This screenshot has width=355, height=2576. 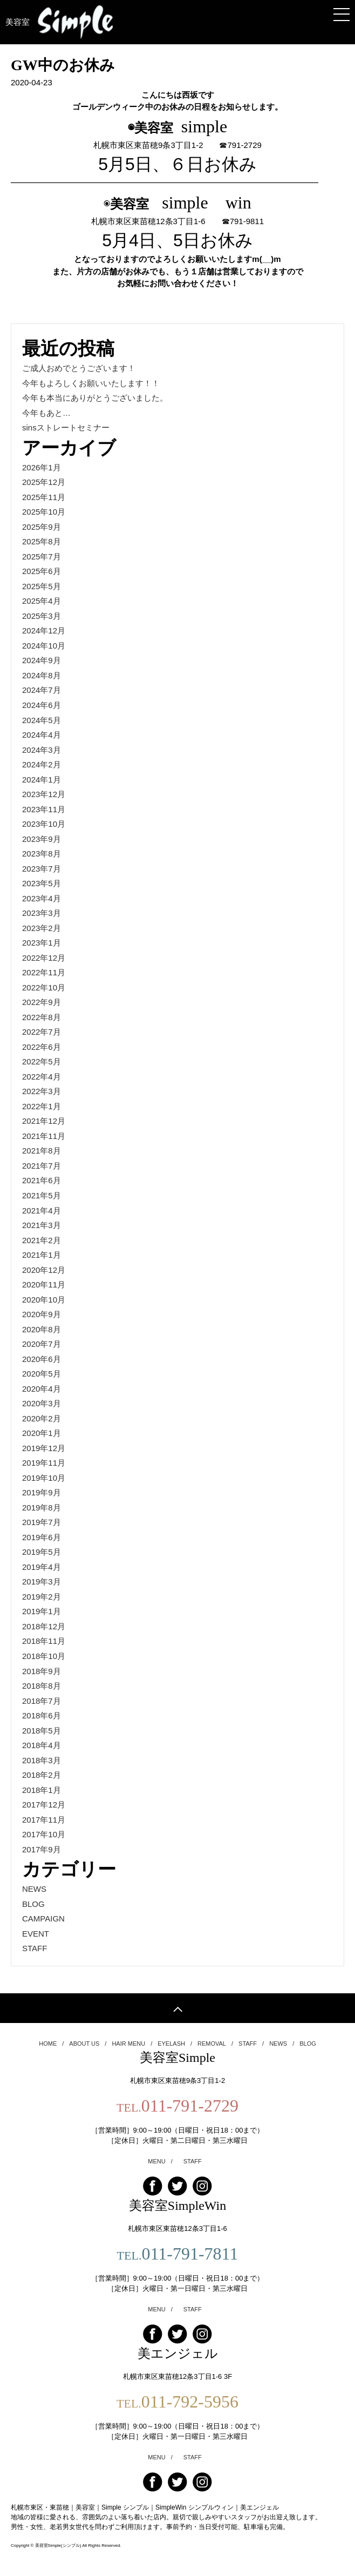 What do you see at coordinates (41, 1522) in the screenshot?
I see `2019年7月` at bounding box center [41, 1522].